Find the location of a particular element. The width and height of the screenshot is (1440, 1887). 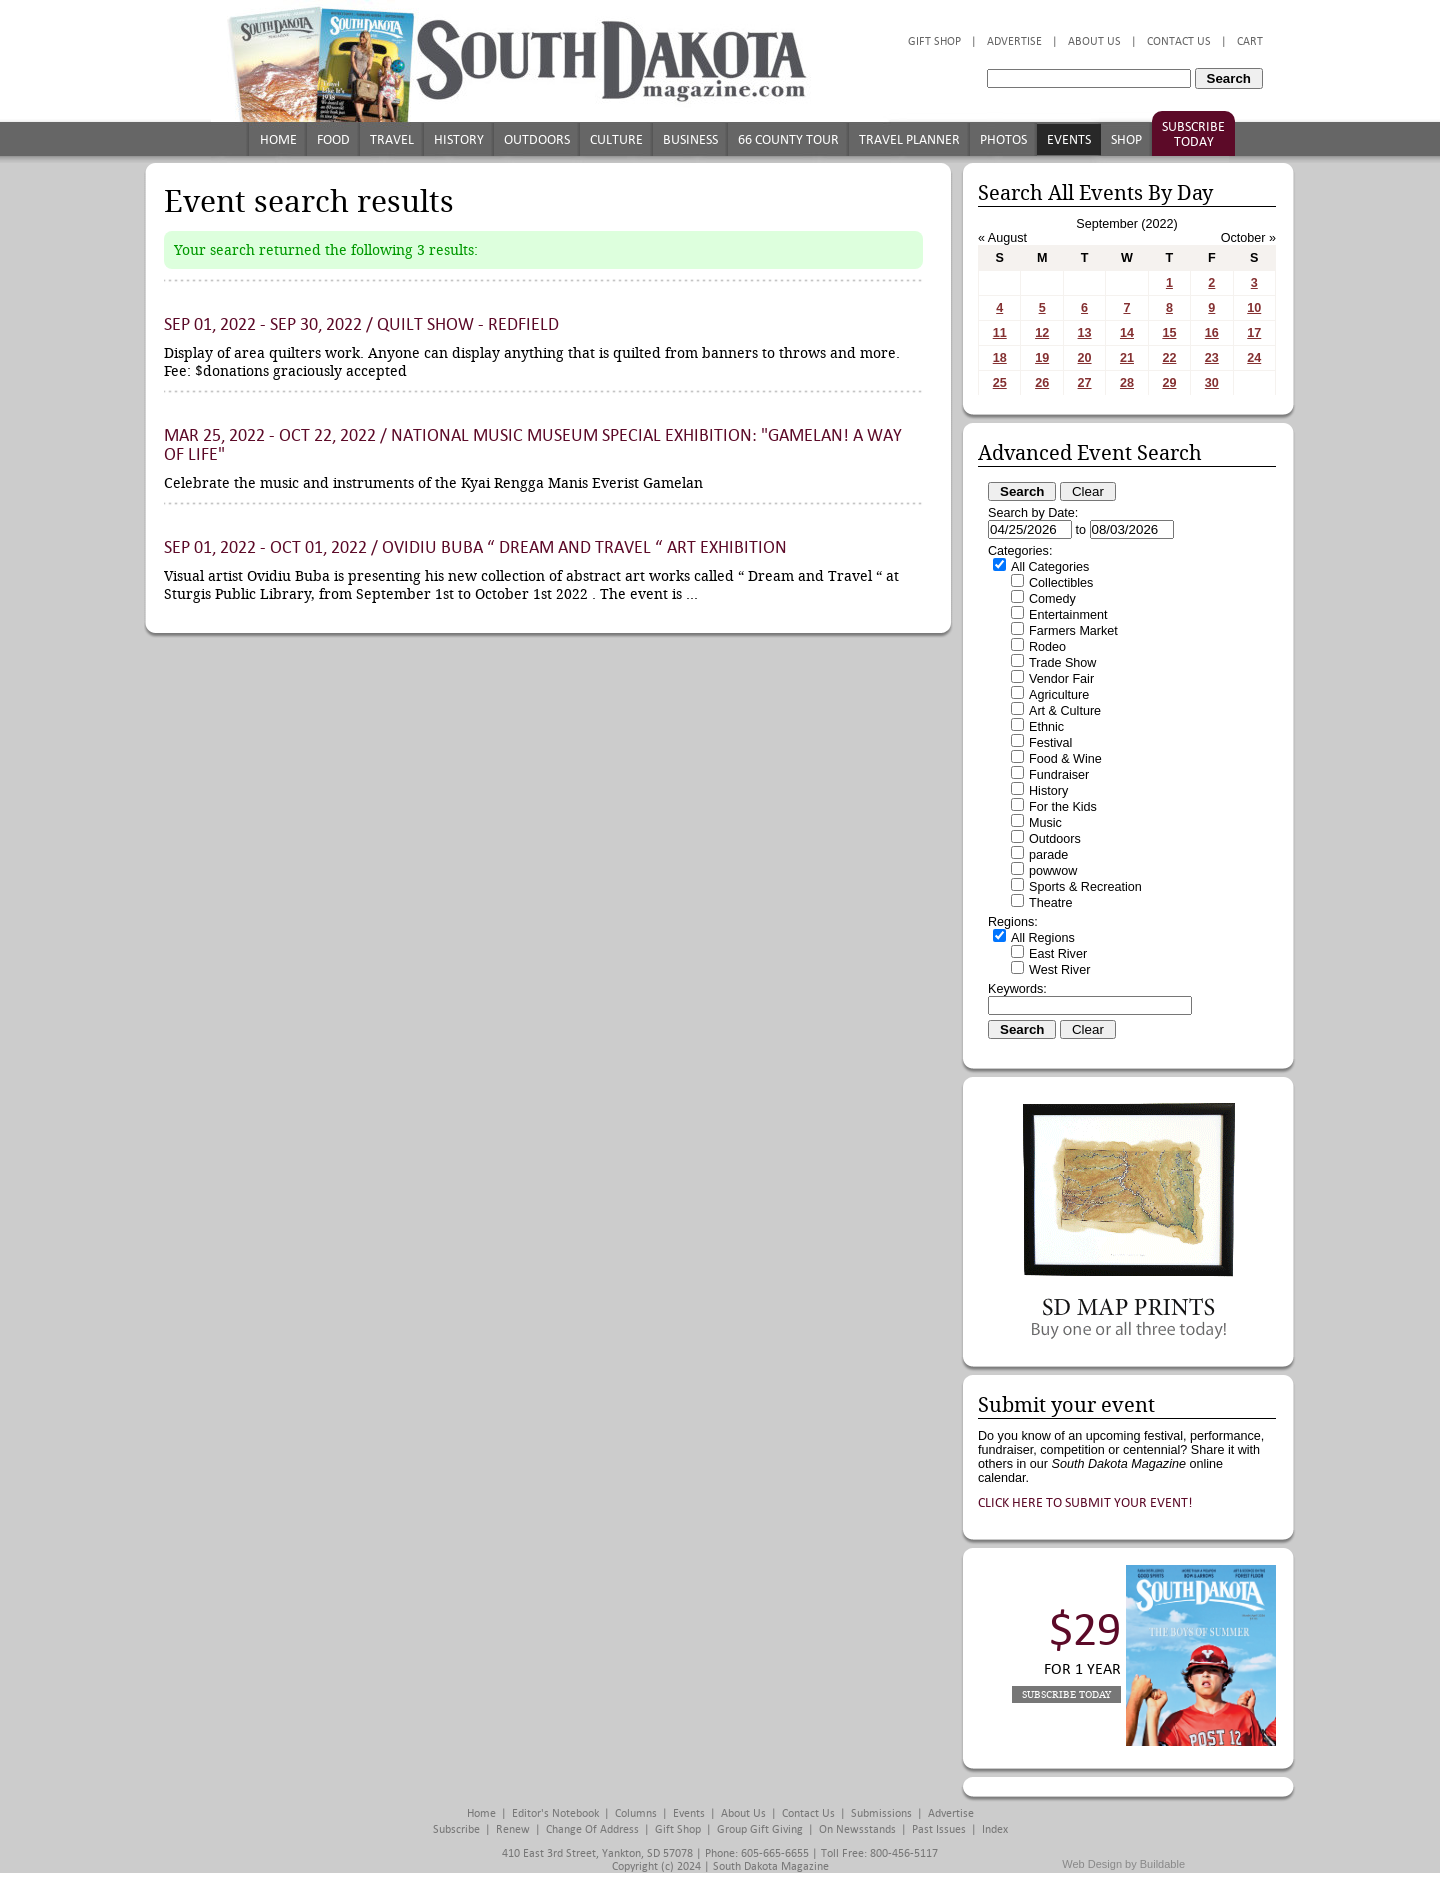

Fundraiser is located at coordinates (1059, 775).